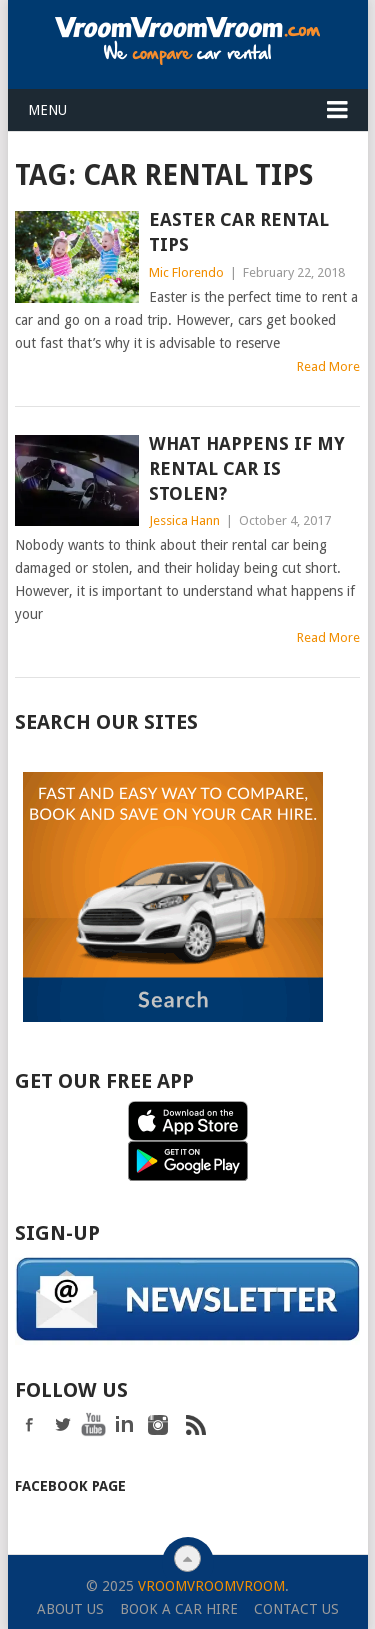 Image resolution: width=375 pixels, height=1629 pixels. Describe the element at coordinates (70, 1607) in the screenshot. I see `About Us` at that location.